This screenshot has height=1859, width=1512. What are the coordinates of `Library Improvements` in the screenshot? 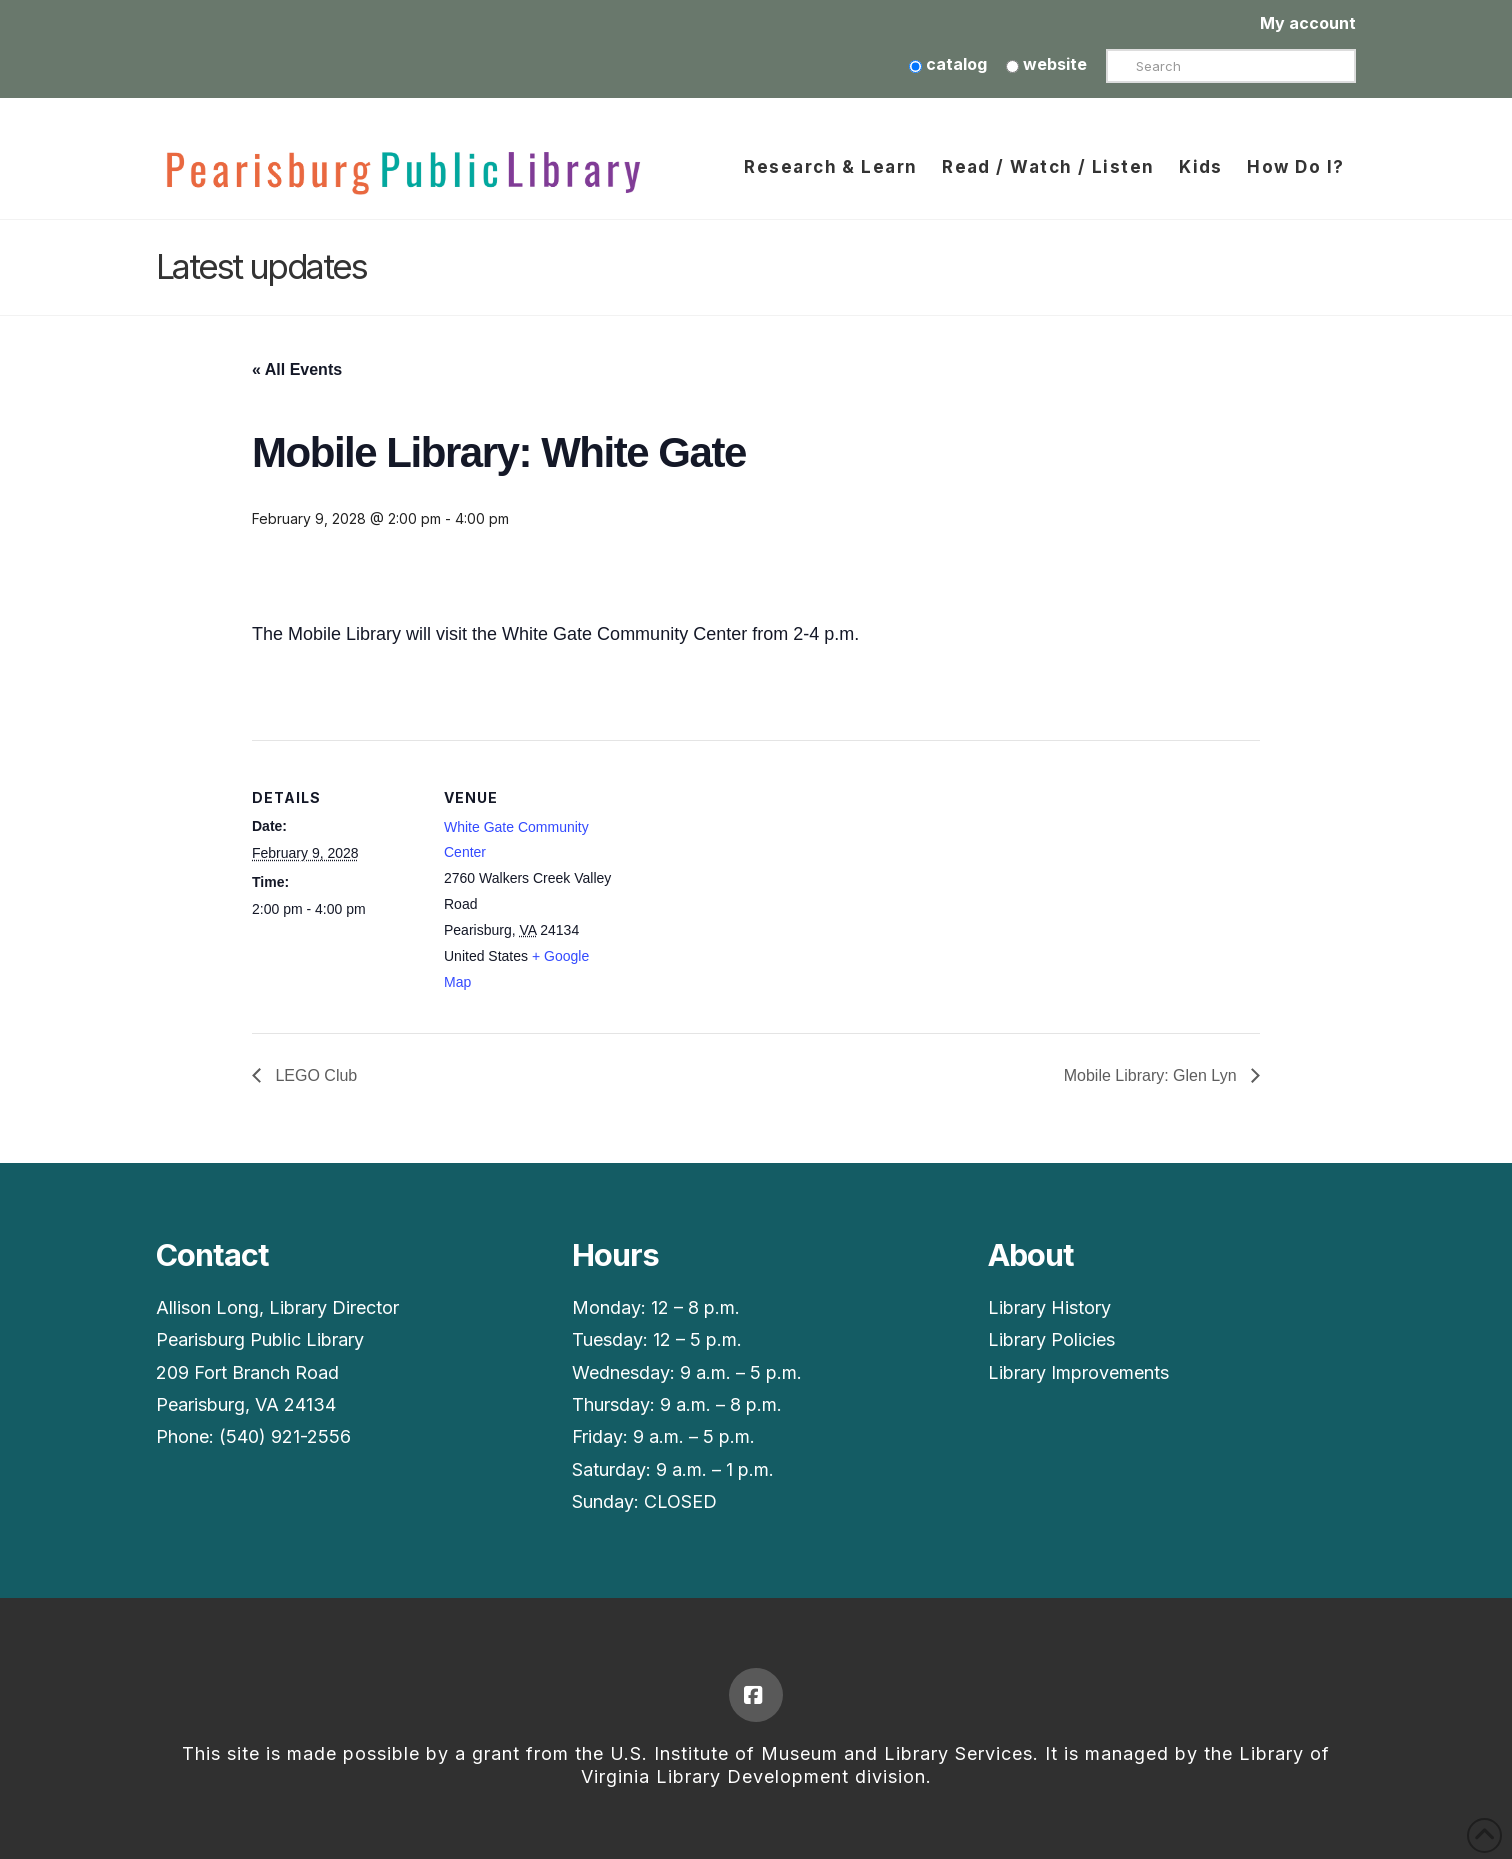 It's located at (1078, 1372).